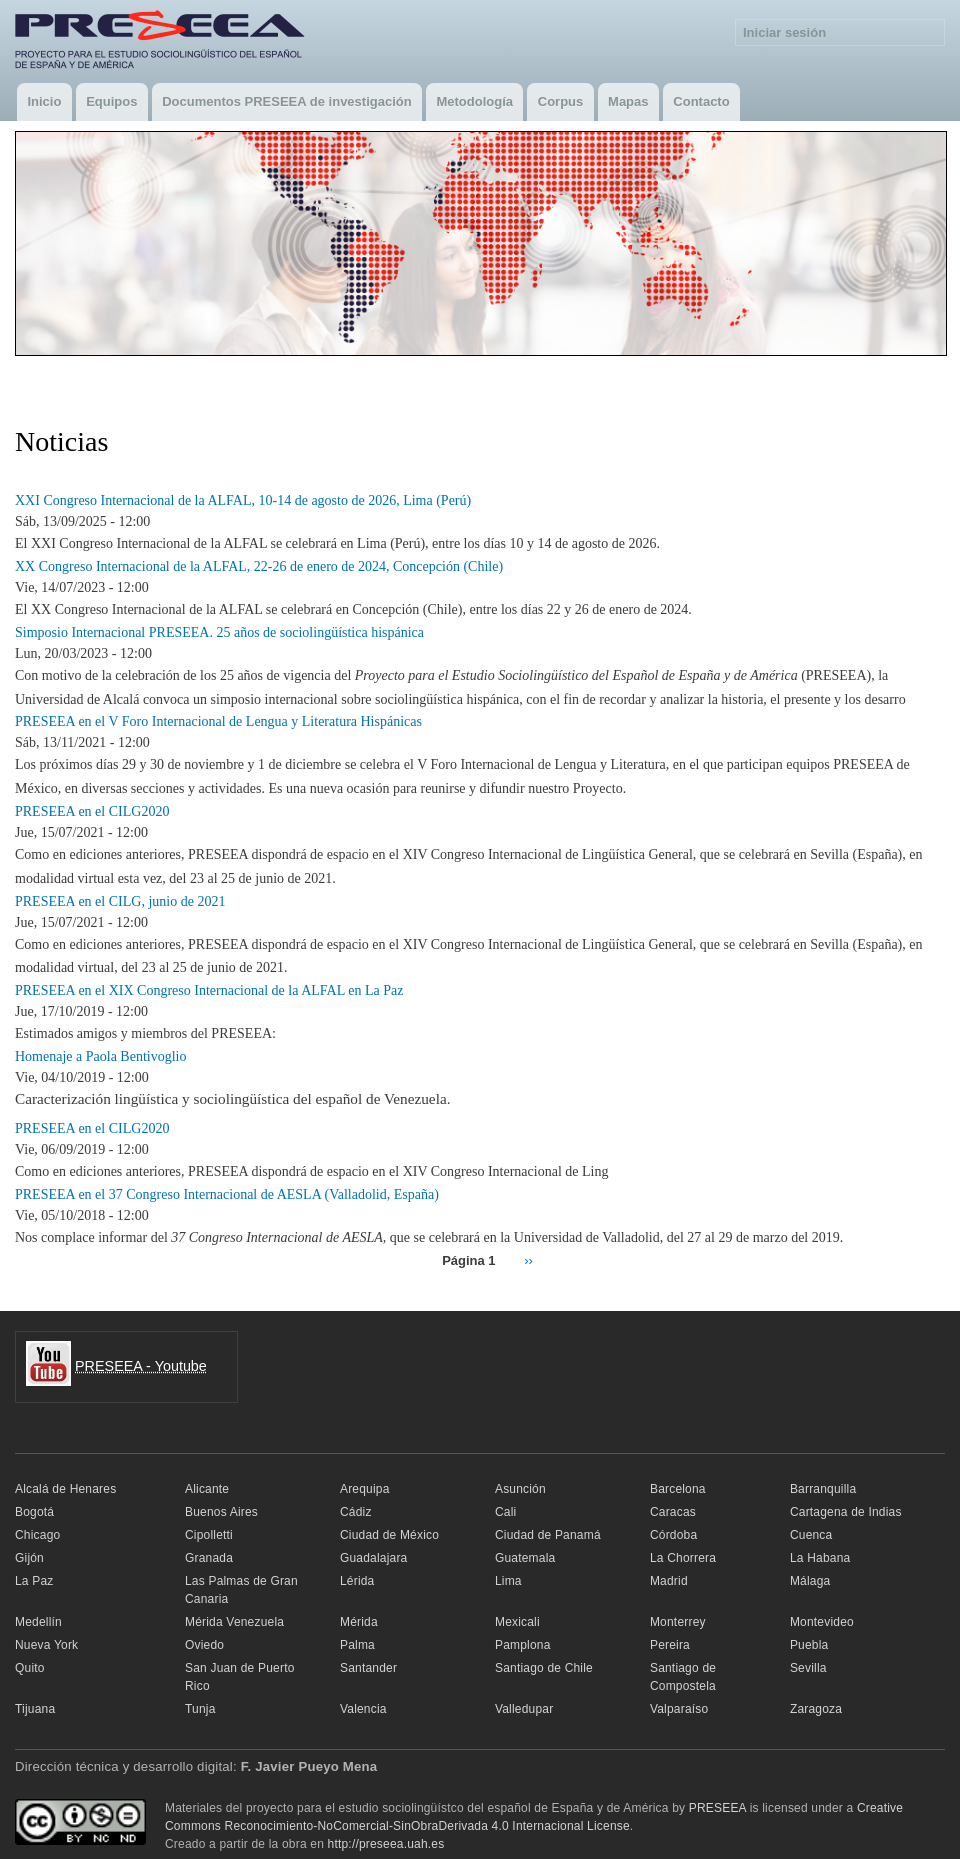 The height and width of the screenshot is (1859, 960). What do you see at coordinates (227, 1194) in the screenshot?
I see `PRESEEA en el 37 Congreso Internacional de AESLA (Valladolid, España)` at bounding box center [227, 1194].